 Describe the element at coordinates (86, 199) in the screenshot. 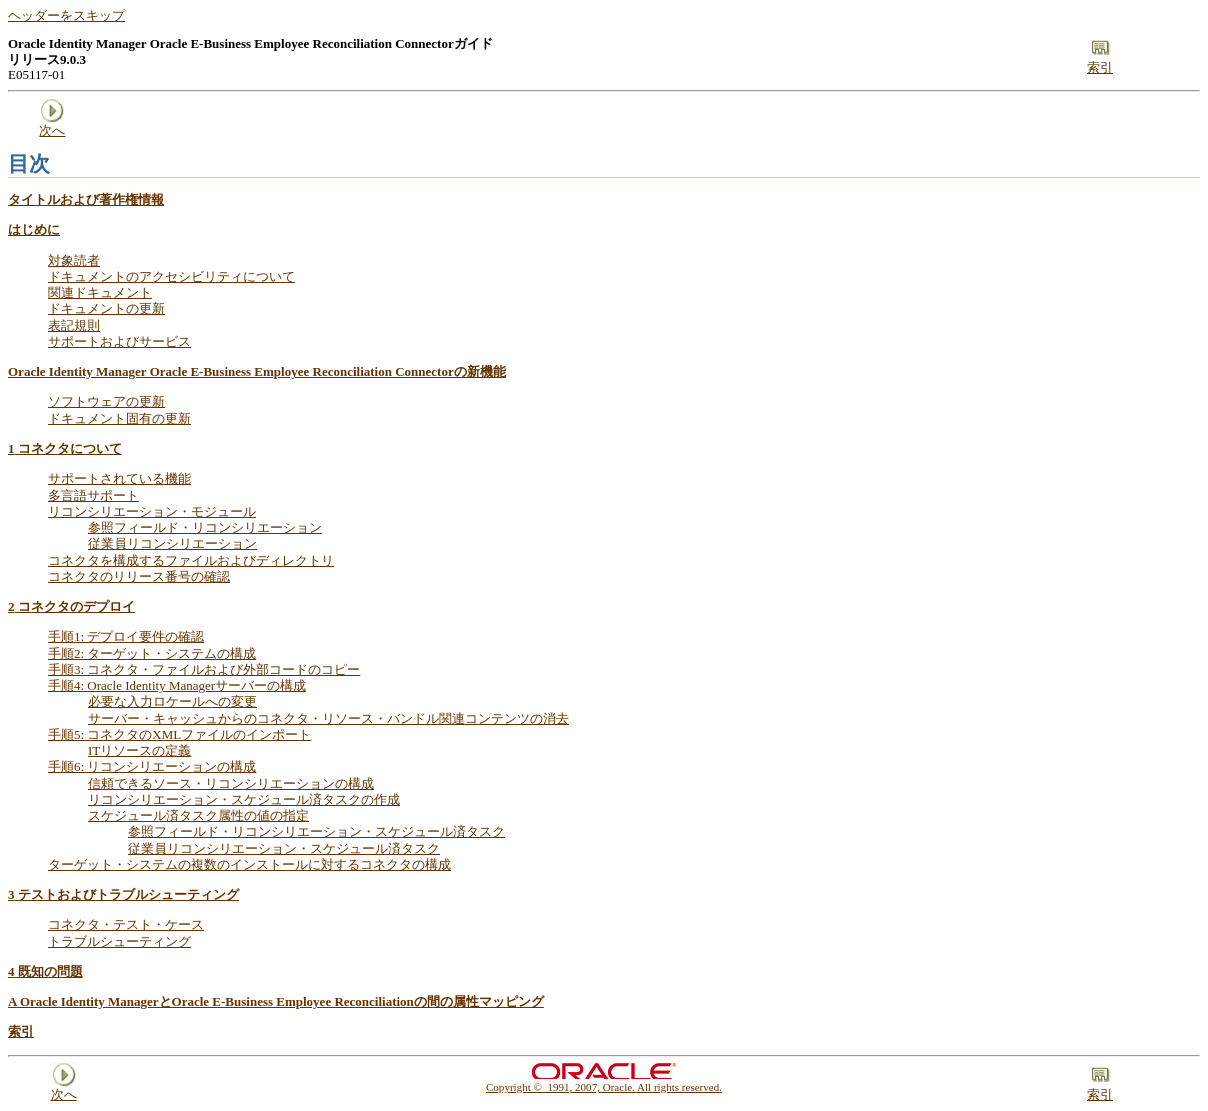

I see `タイトルおよび著作権情報` at that location.